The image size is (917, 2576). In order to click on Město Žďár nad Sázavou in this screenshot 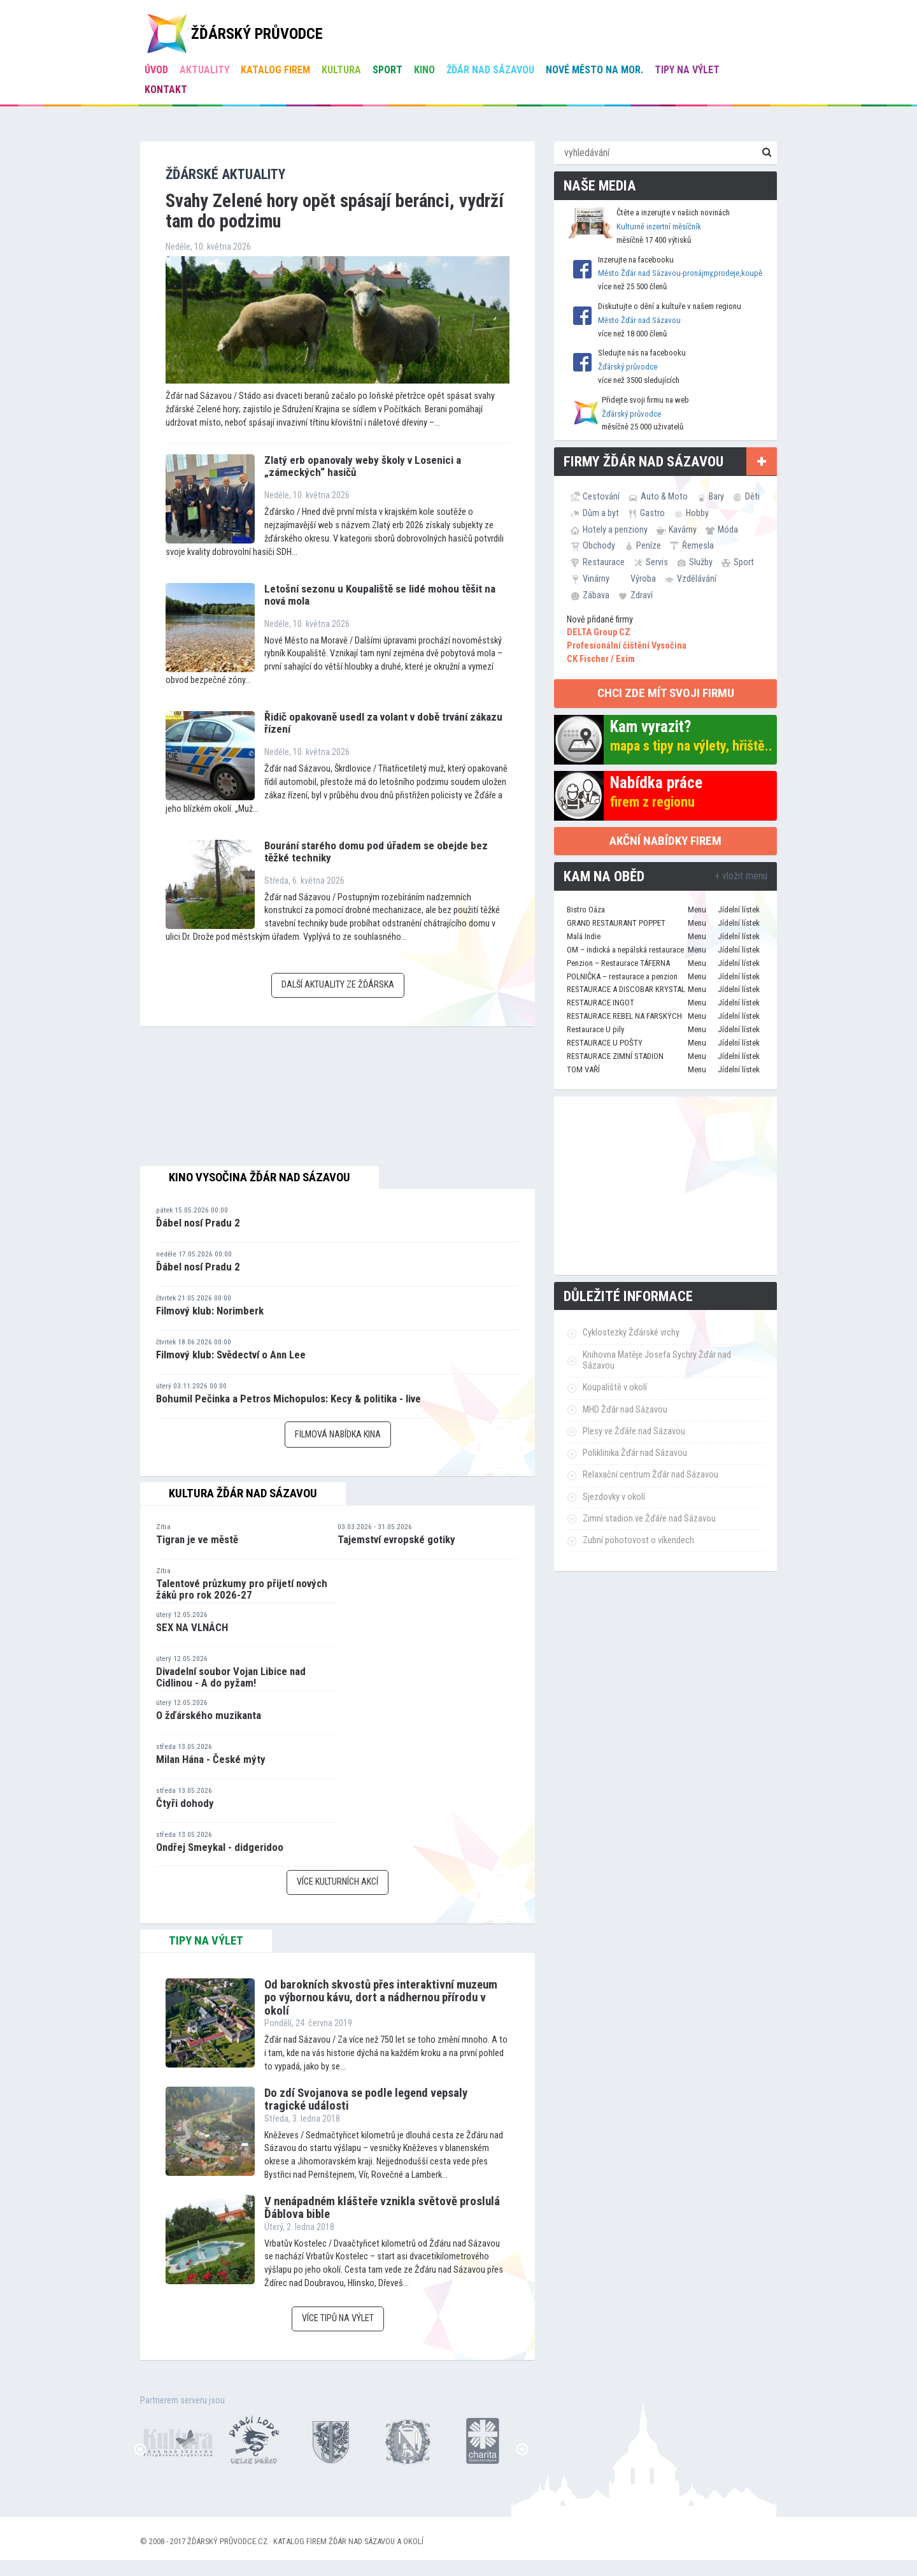, I will do `click(639, 320)`.